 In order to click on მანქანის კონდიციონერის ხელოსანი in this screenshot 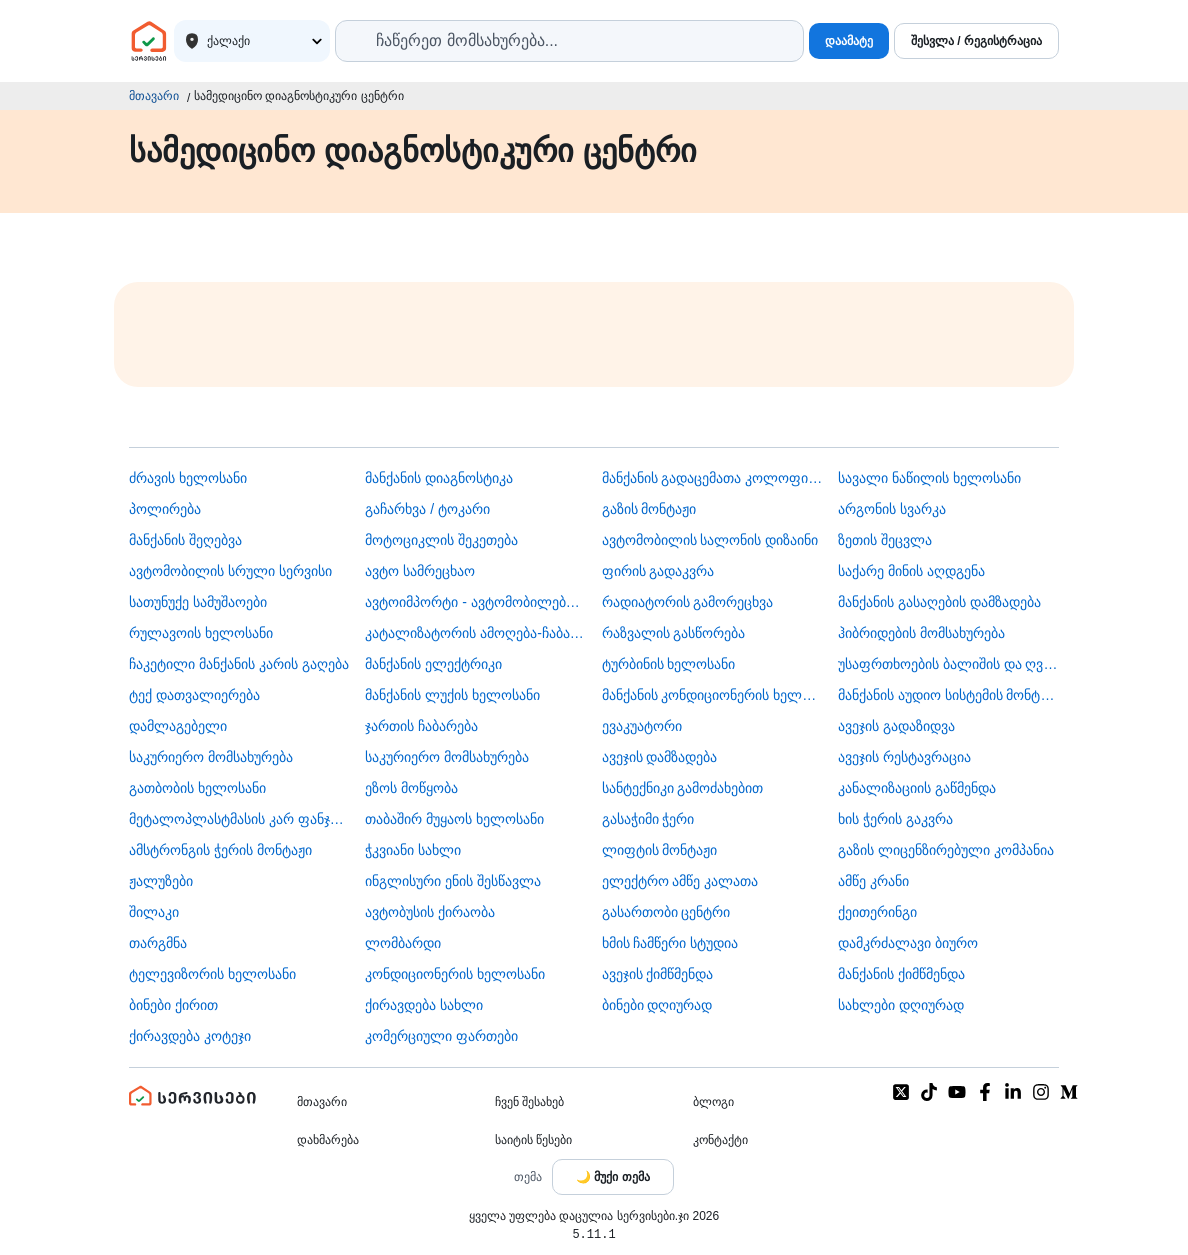, I will do `click(712, 695)`.